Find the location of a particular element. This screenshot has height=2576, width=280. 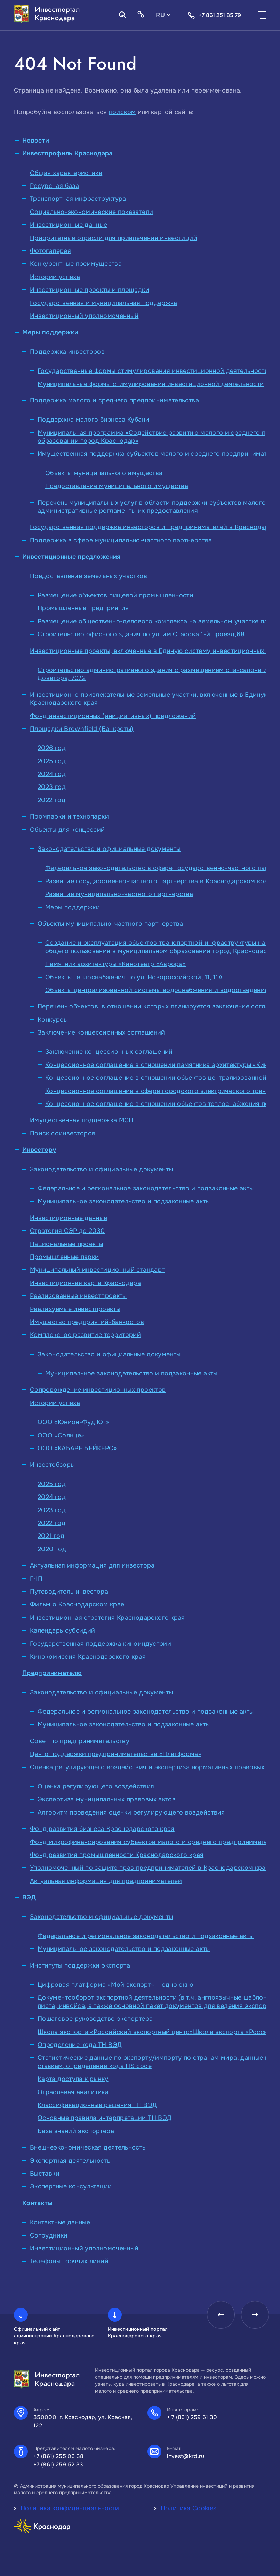

Приоритетные отрасли для привлечения инвестиций is located at coordinates (113, 238).